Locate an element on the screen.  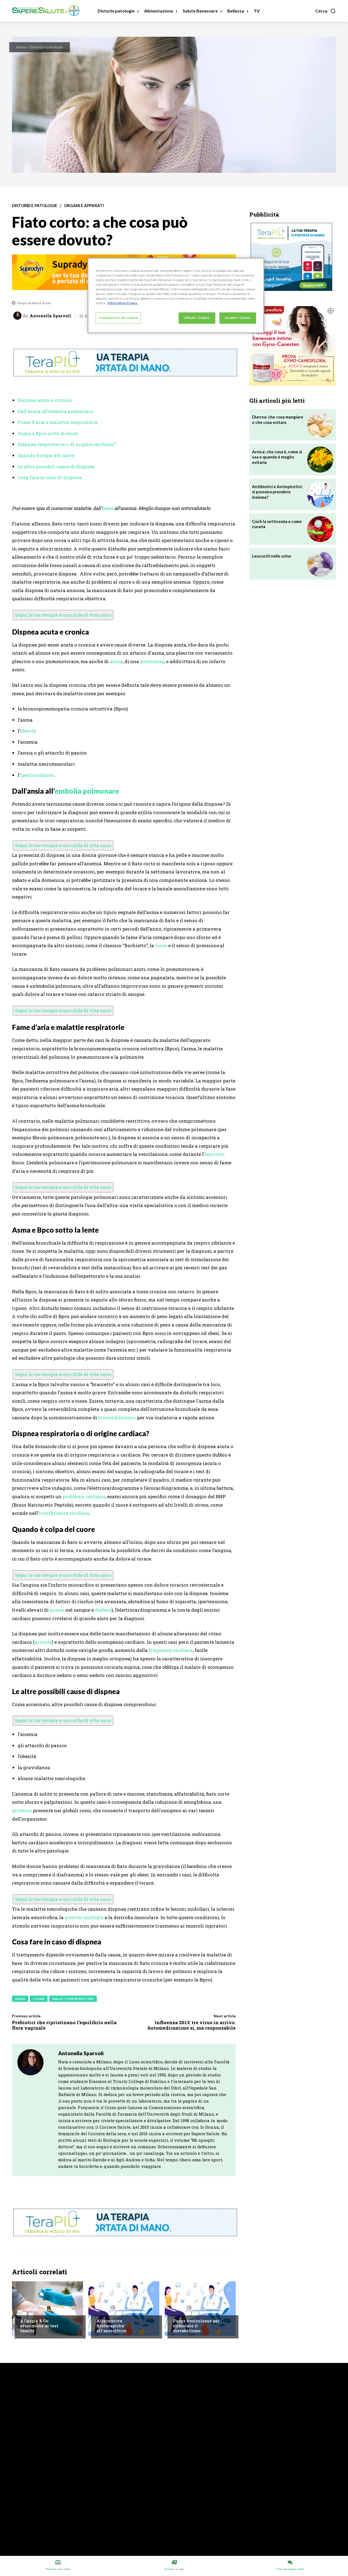
Home is located at coordinates (21, 47).